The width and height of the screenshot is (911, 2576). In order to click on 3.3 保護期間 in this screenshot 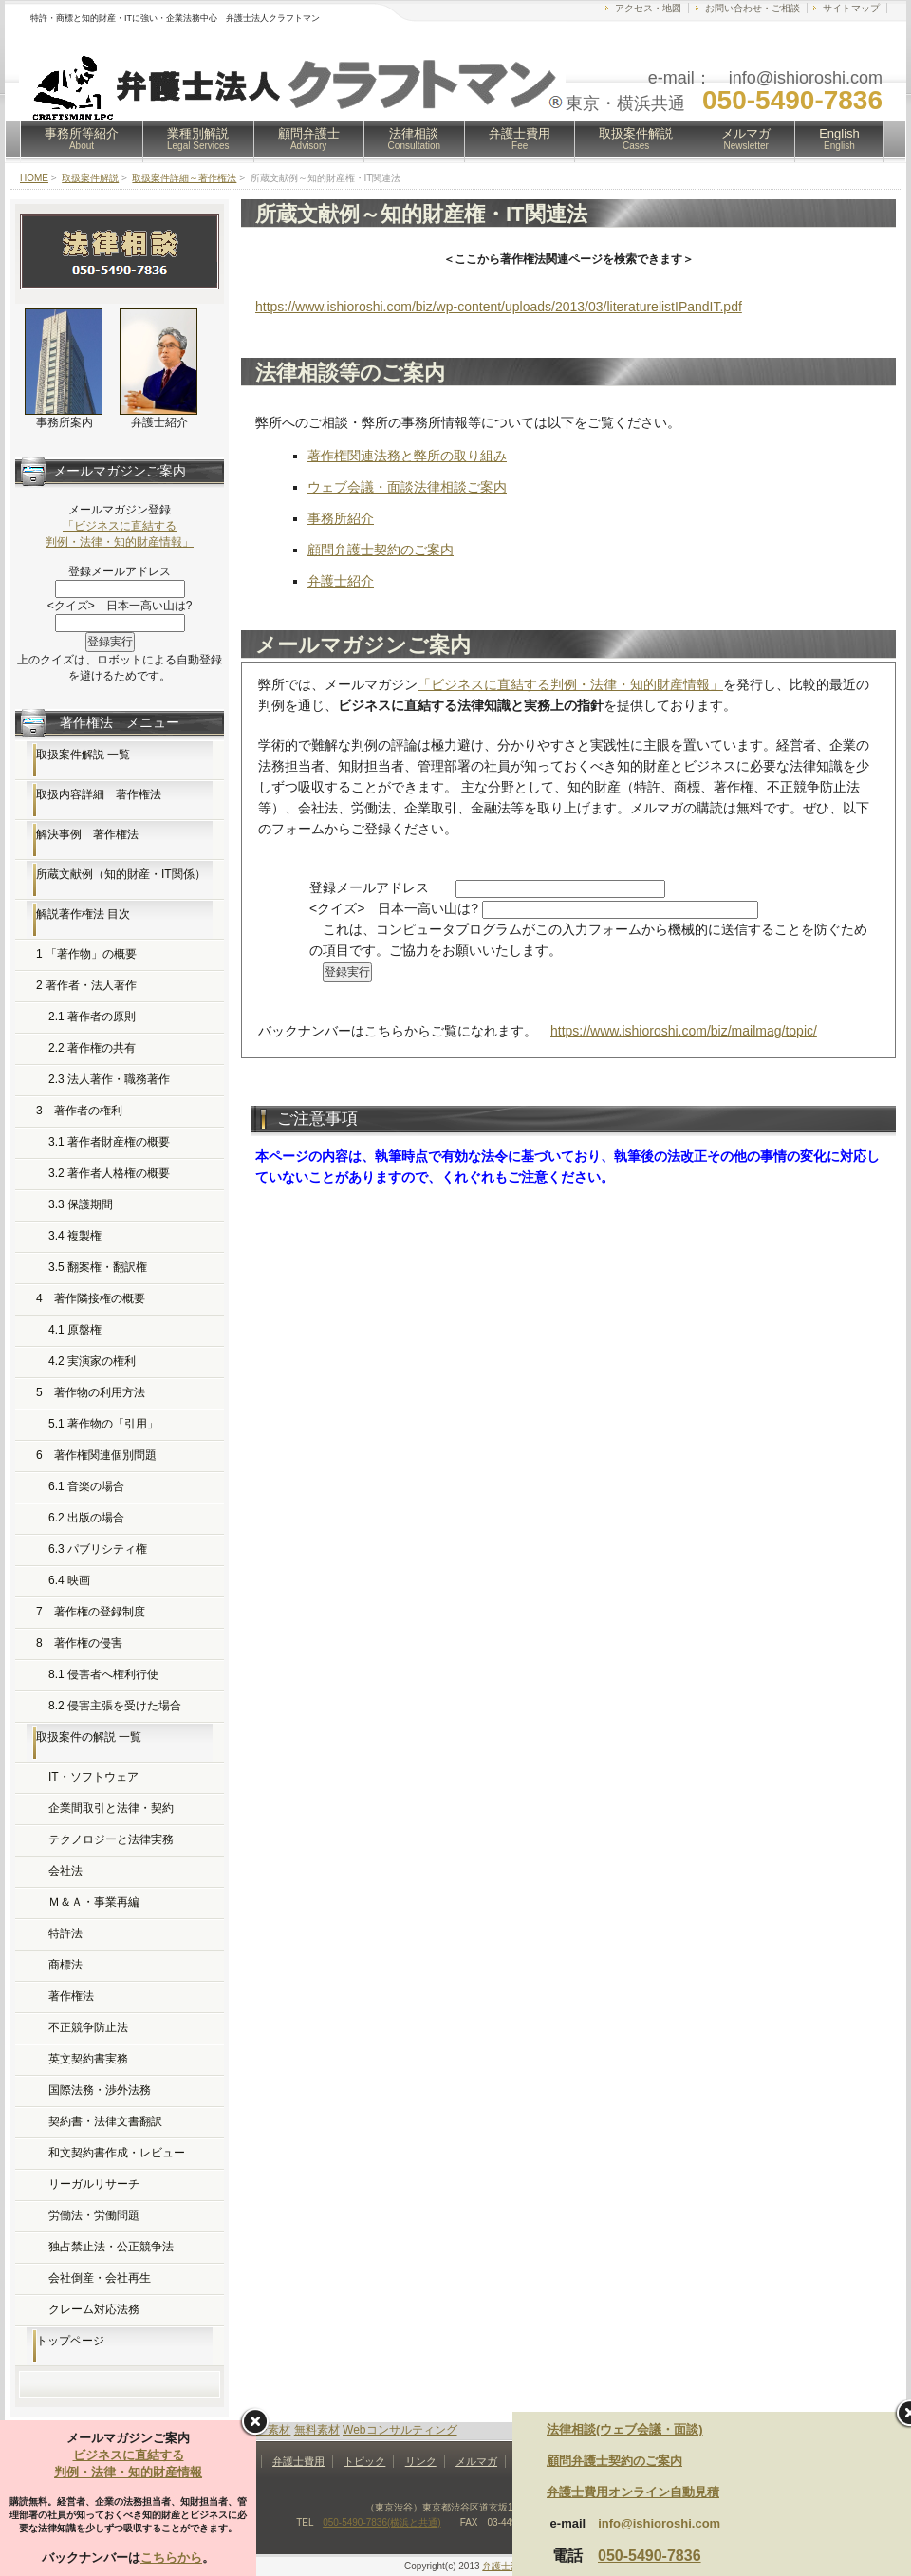, I will do `click(80, 1204)`.